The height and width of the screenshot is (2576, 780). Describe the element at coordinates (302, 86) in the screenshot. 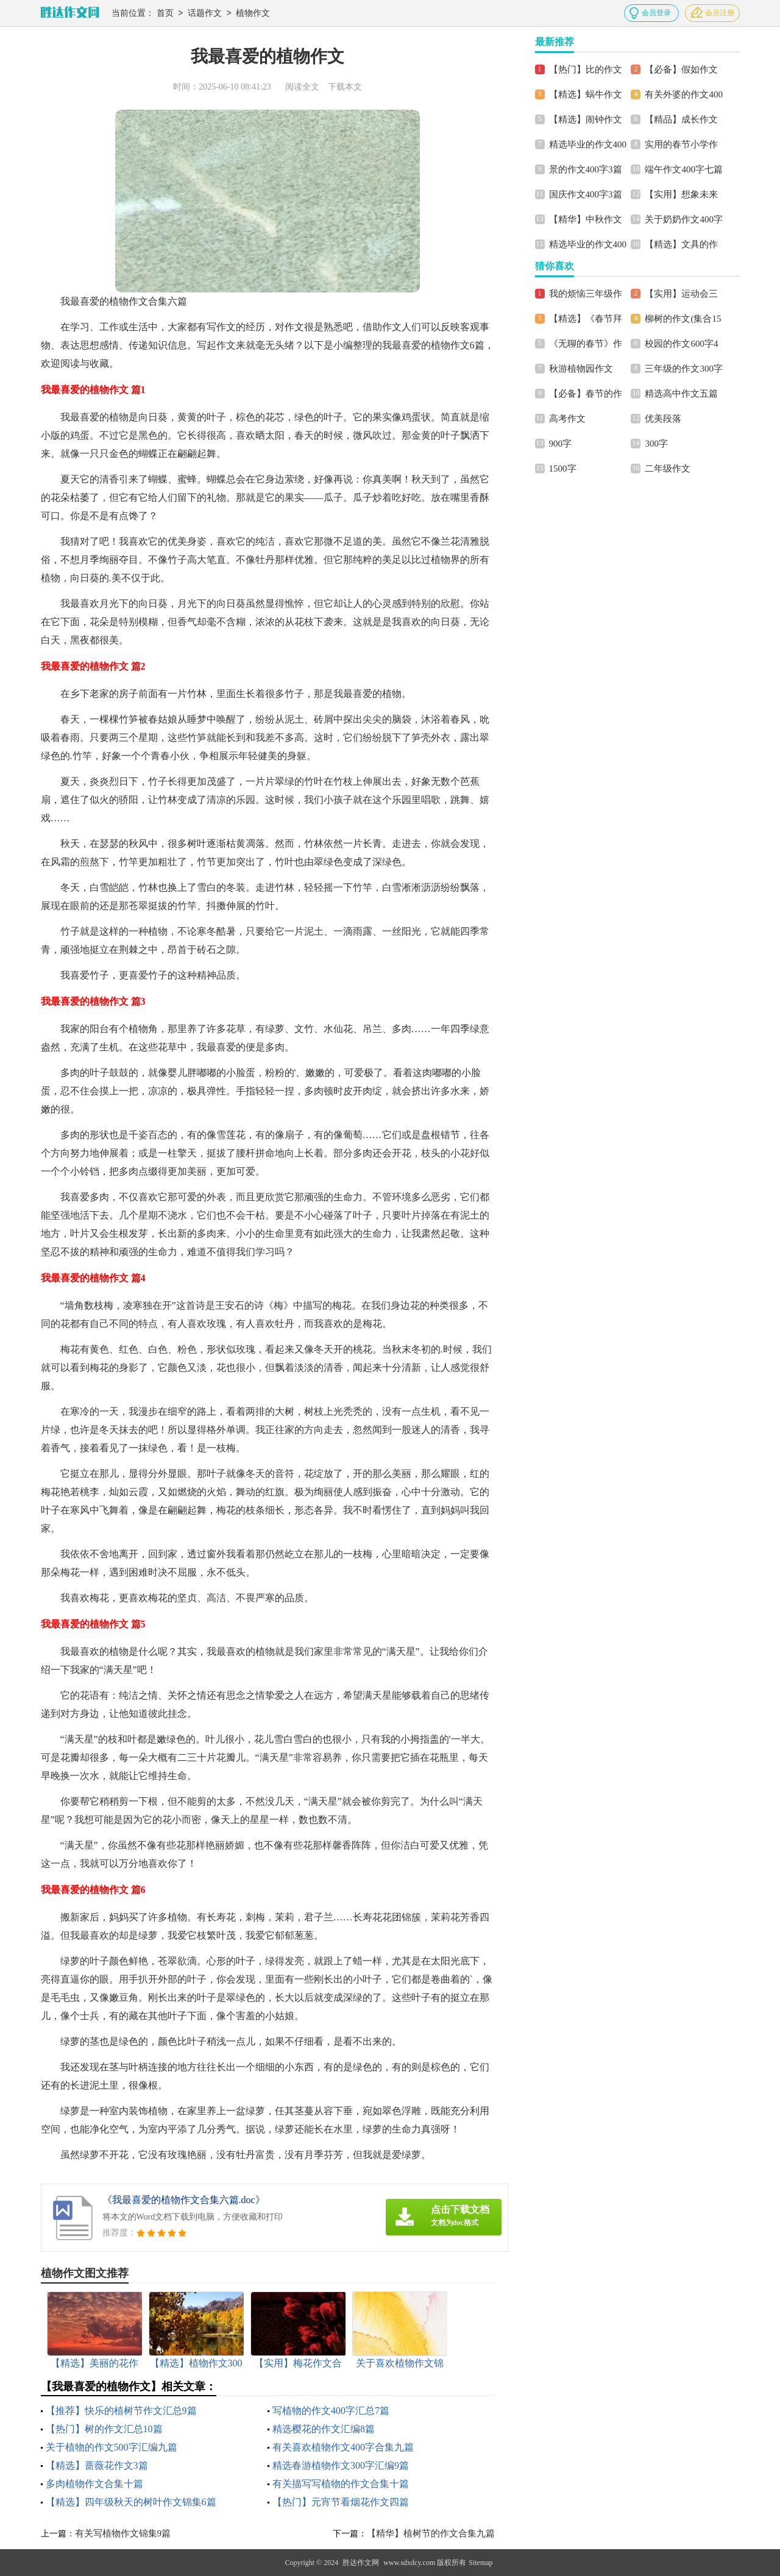

I see `阅读全文` at that location.